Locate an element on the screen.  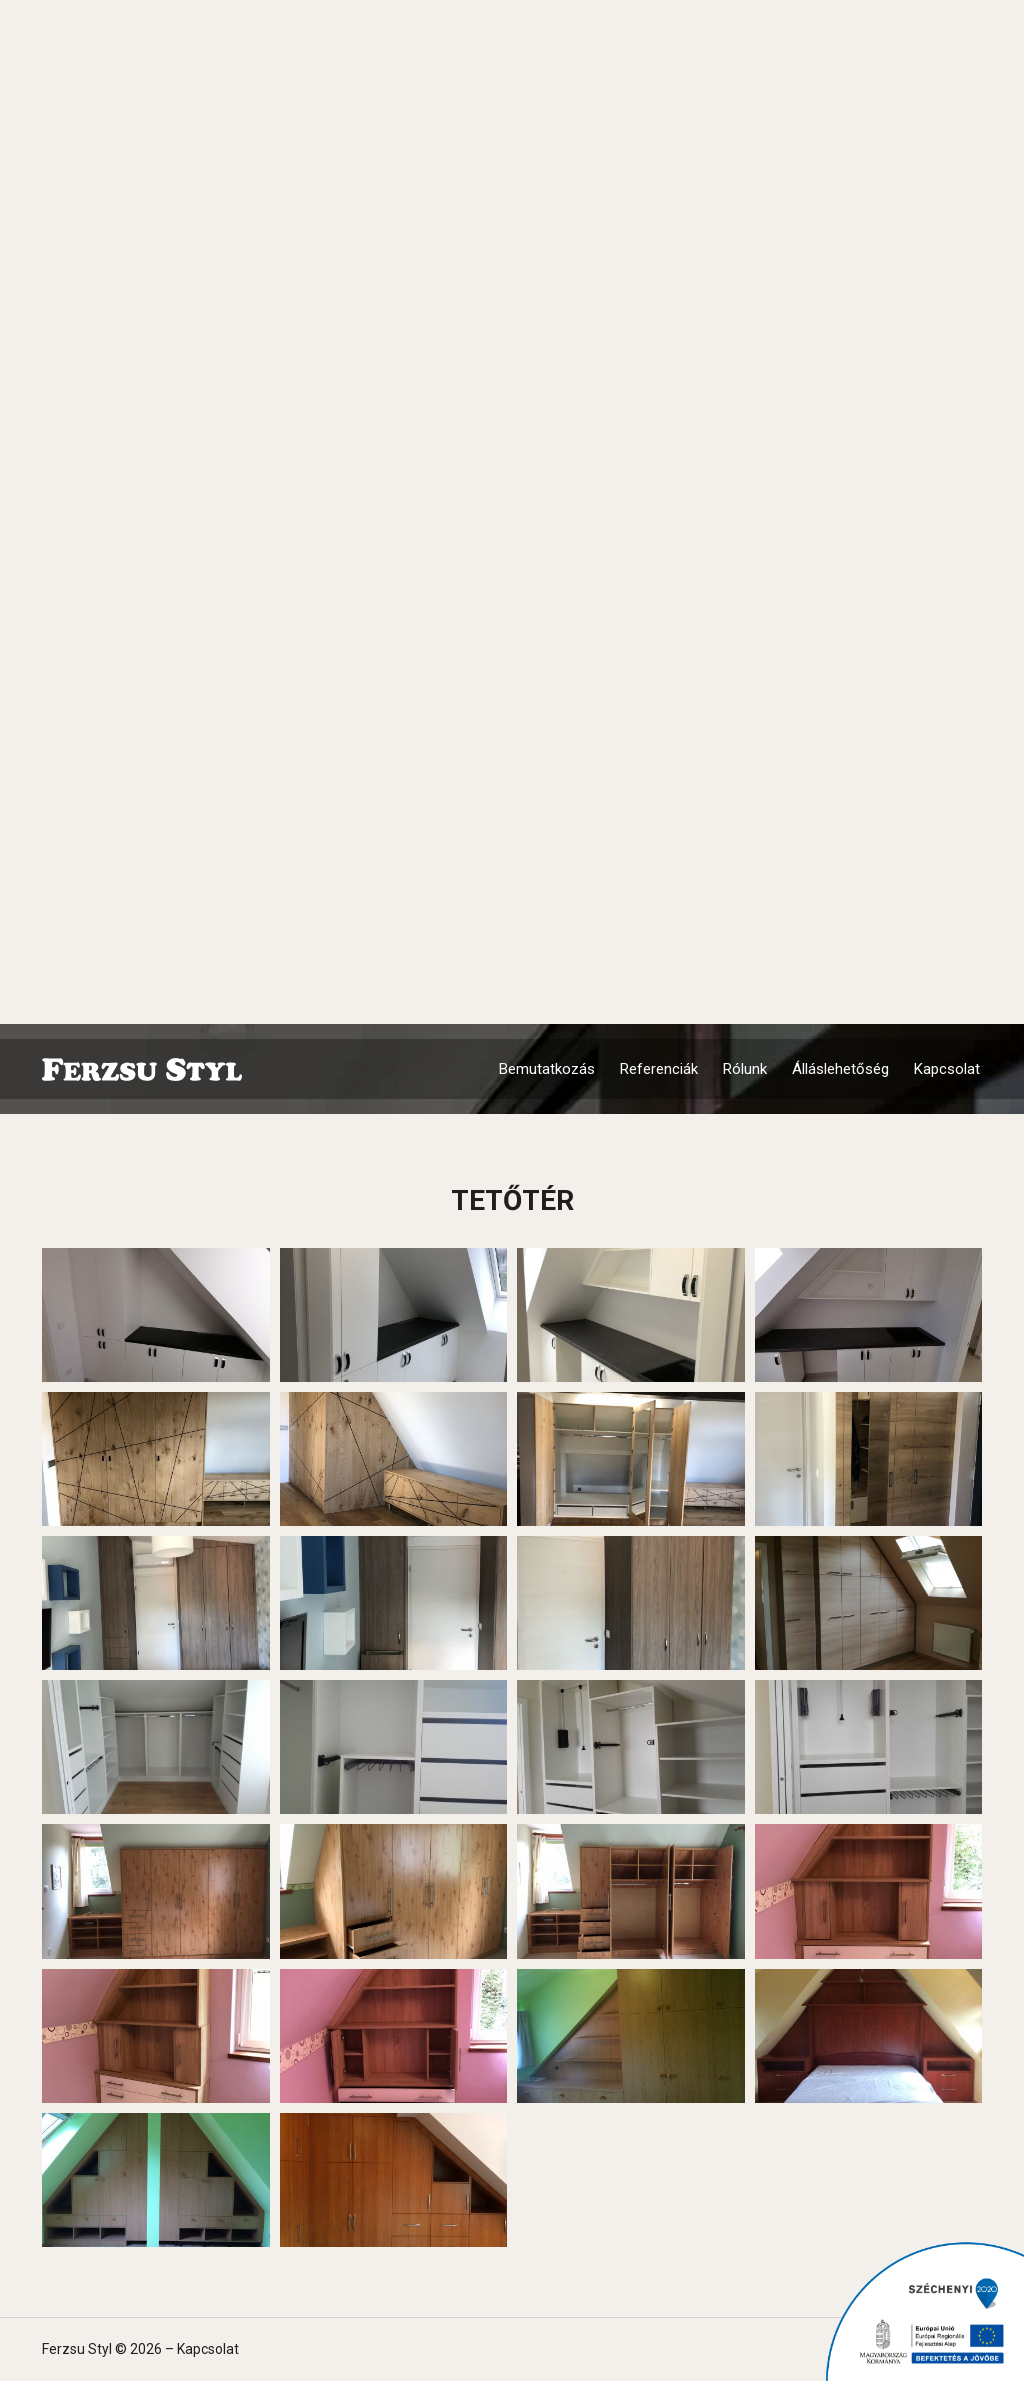
Ferzsu Styl is located at coordinates (142, 1069).